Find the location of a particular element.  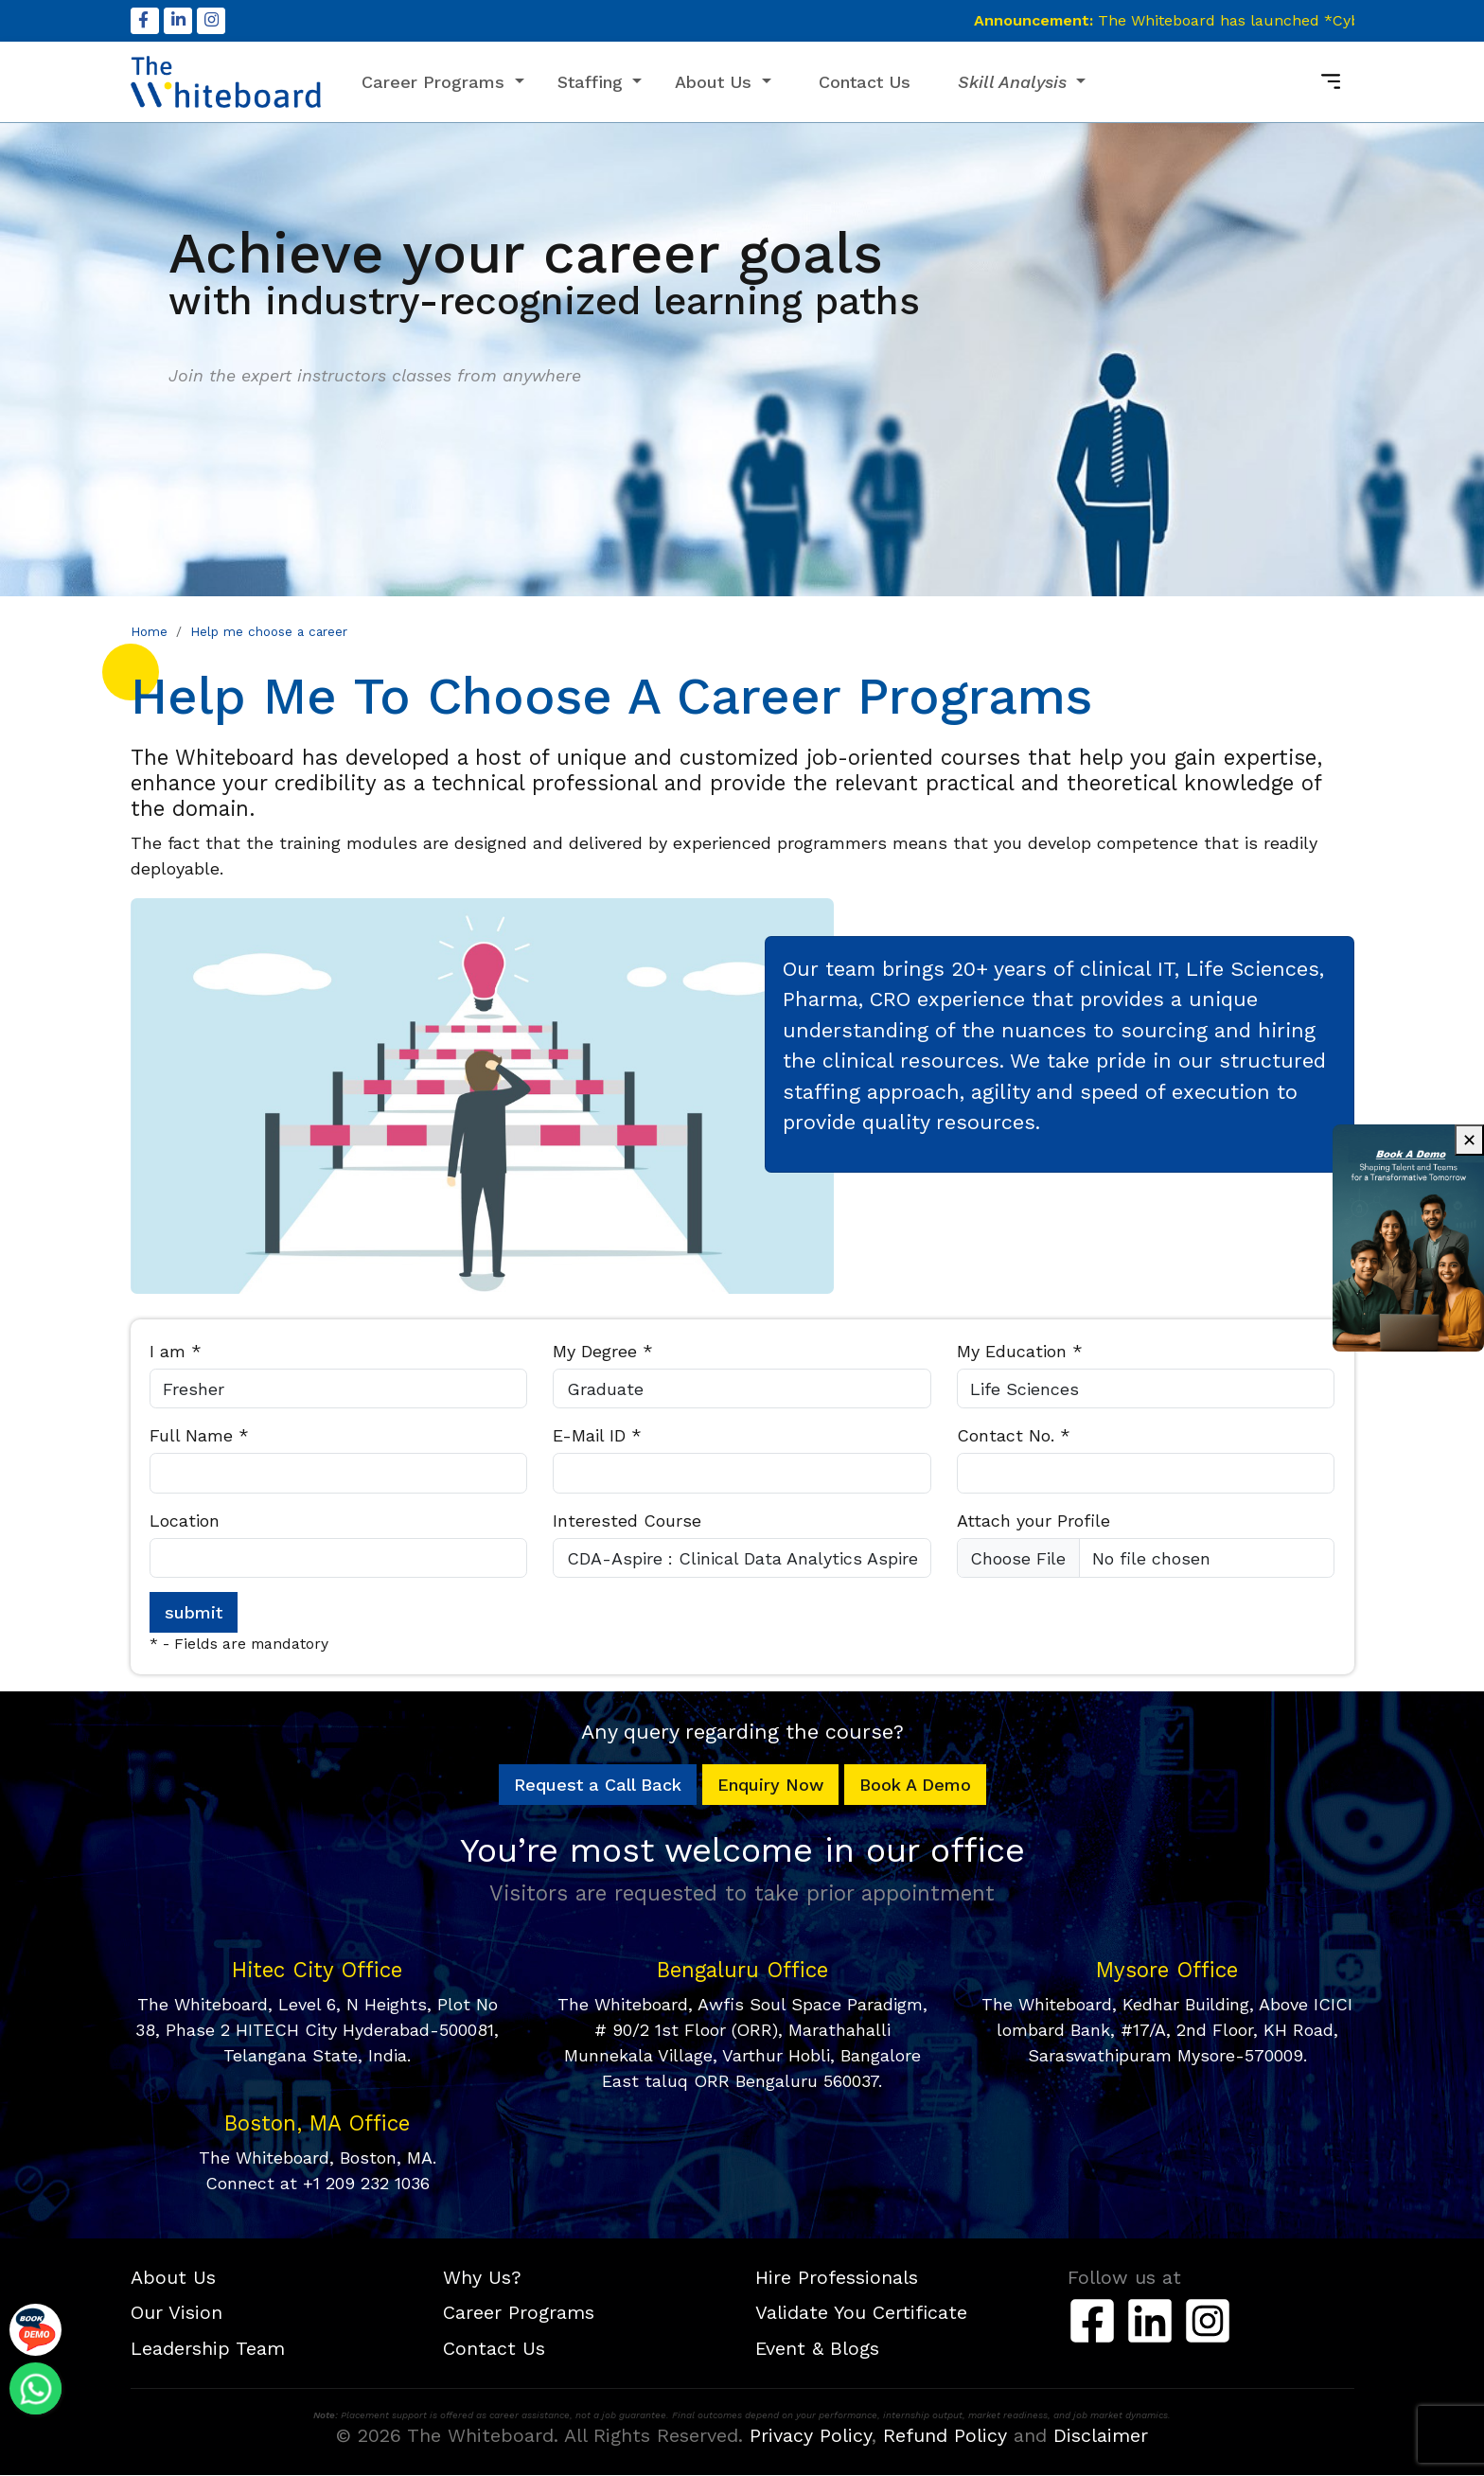

Contact No. * is located at coordinates (1013, 1436).